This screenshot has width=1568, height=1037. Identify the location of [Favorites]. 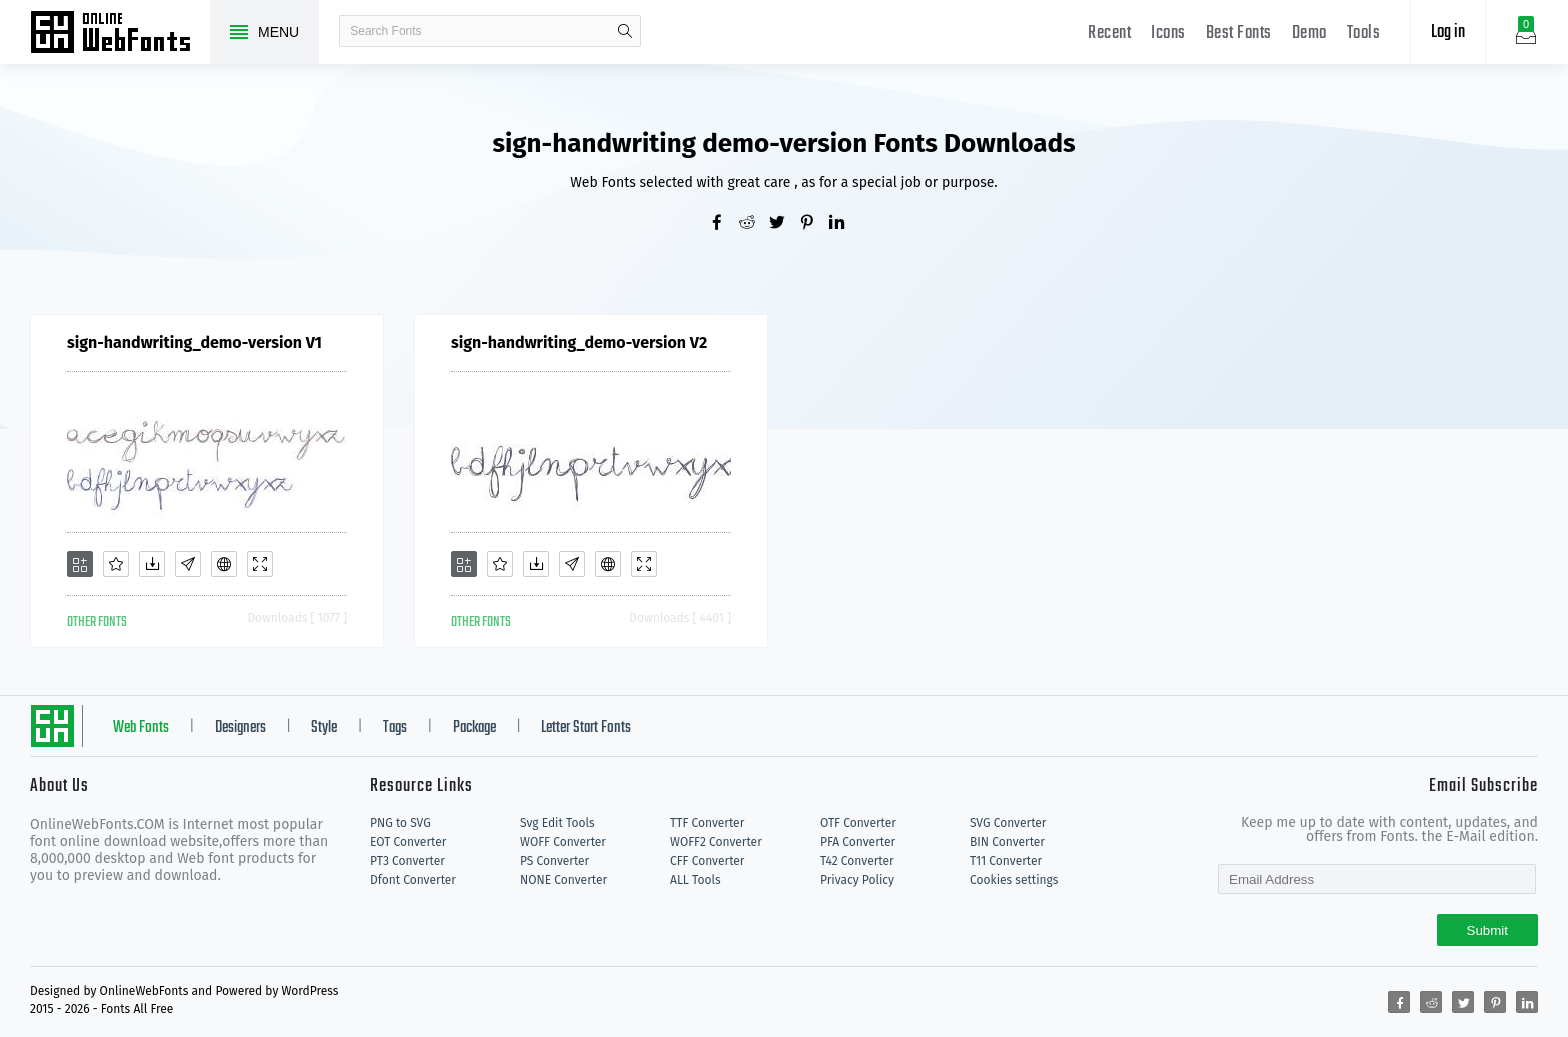
(116, 564).